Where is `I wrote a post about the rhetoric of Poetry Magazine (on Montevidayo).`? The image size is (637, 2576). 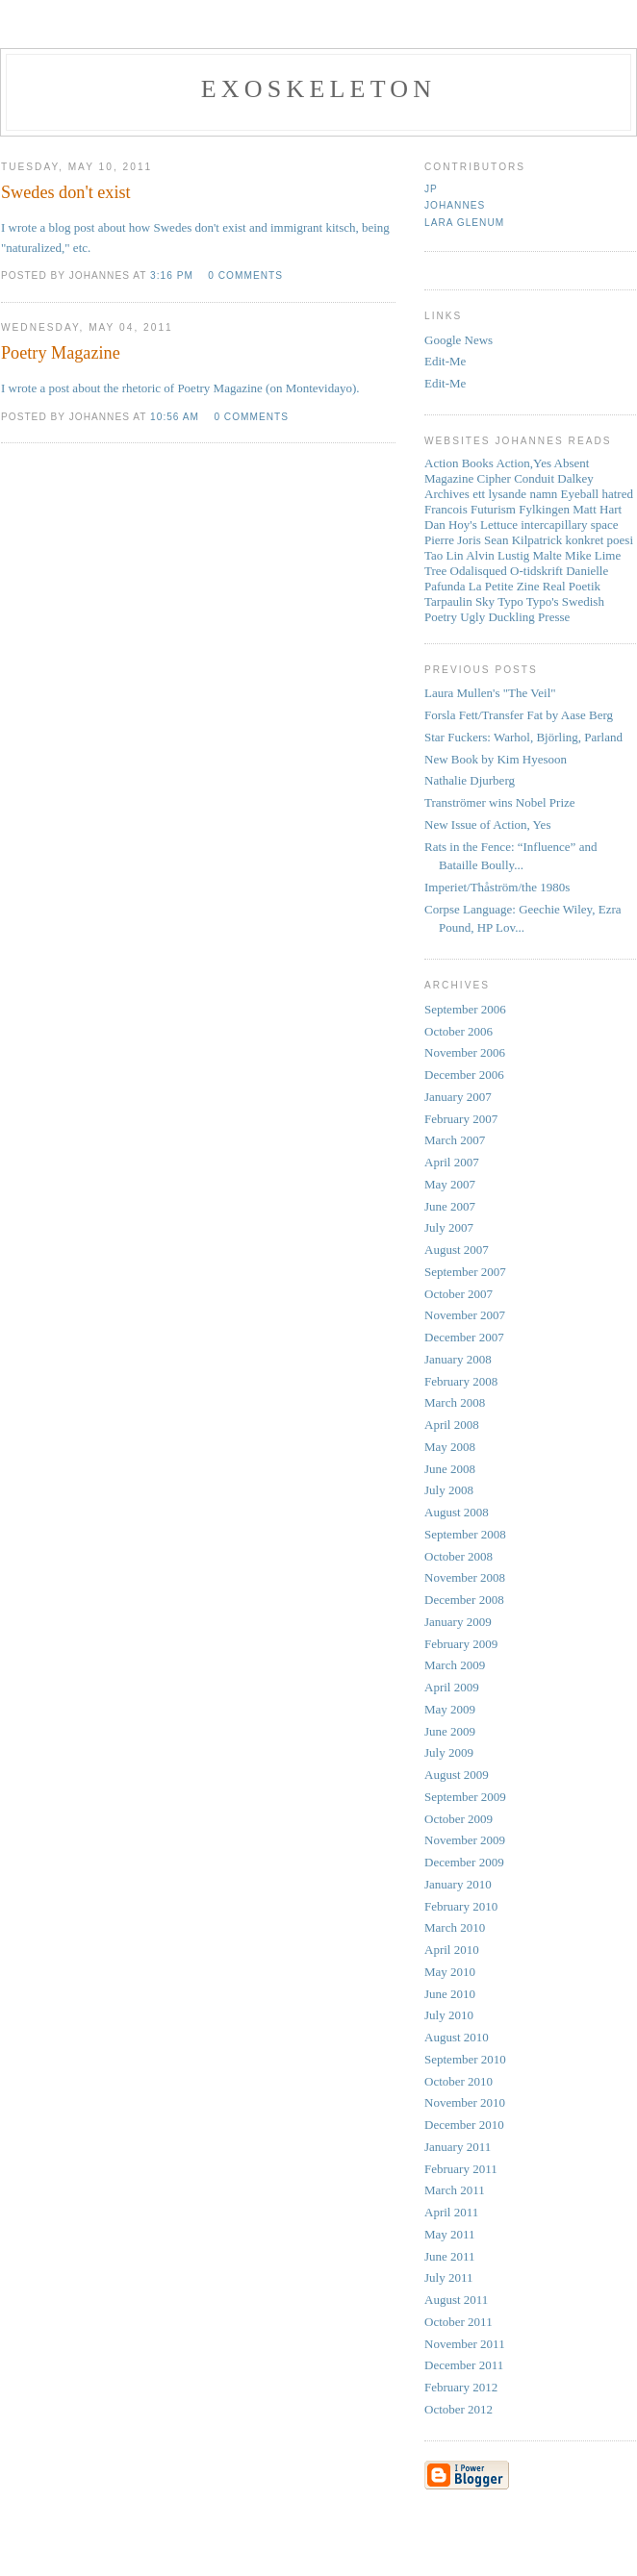 I wrote a post about the rhetoric of Poetry Magazine (on Montevidayo). is located at coordinates (180, 388).